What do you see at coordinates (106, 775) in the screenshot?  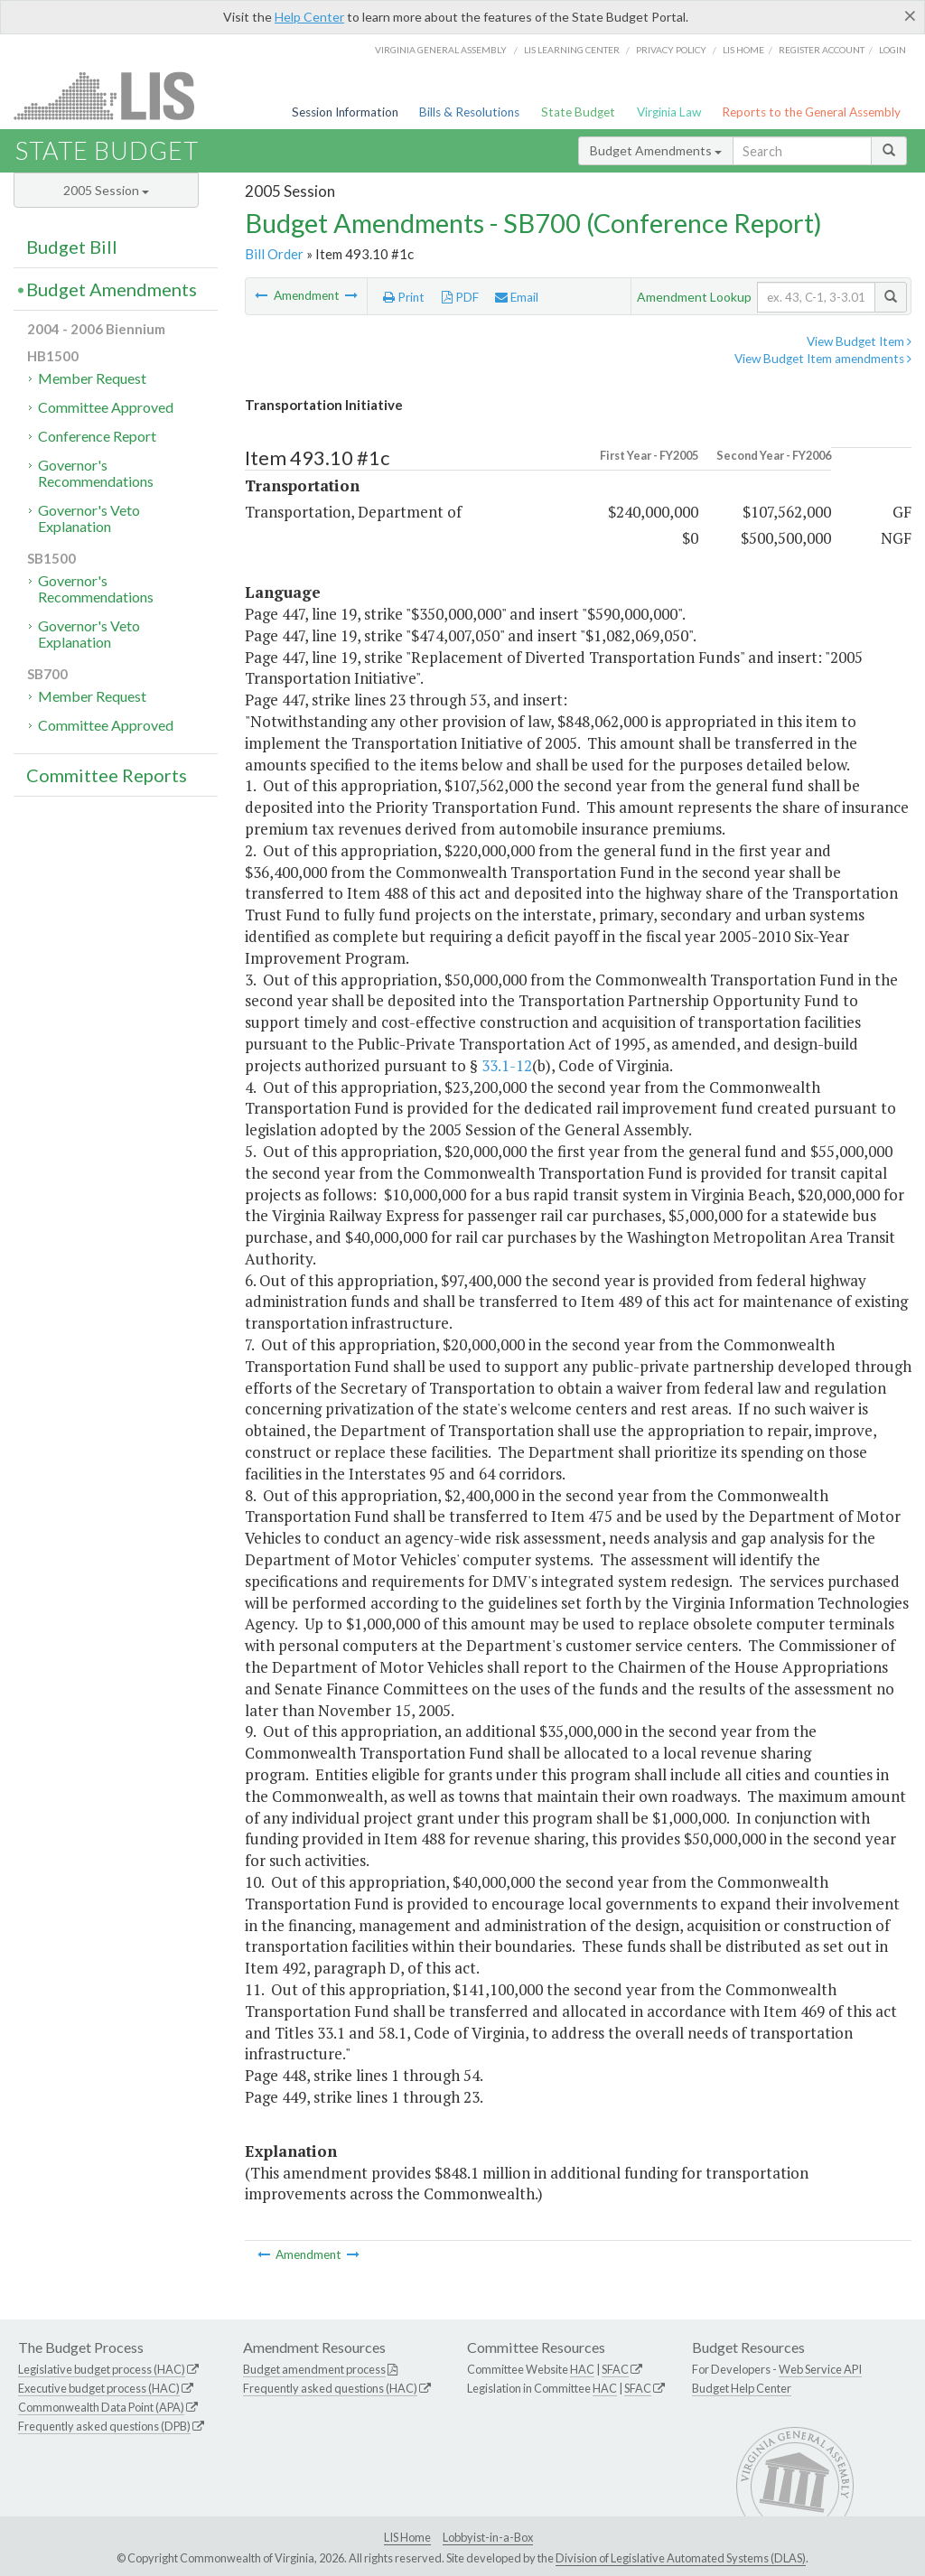 I see `Committee Reports` at bounding box center [106, 775].